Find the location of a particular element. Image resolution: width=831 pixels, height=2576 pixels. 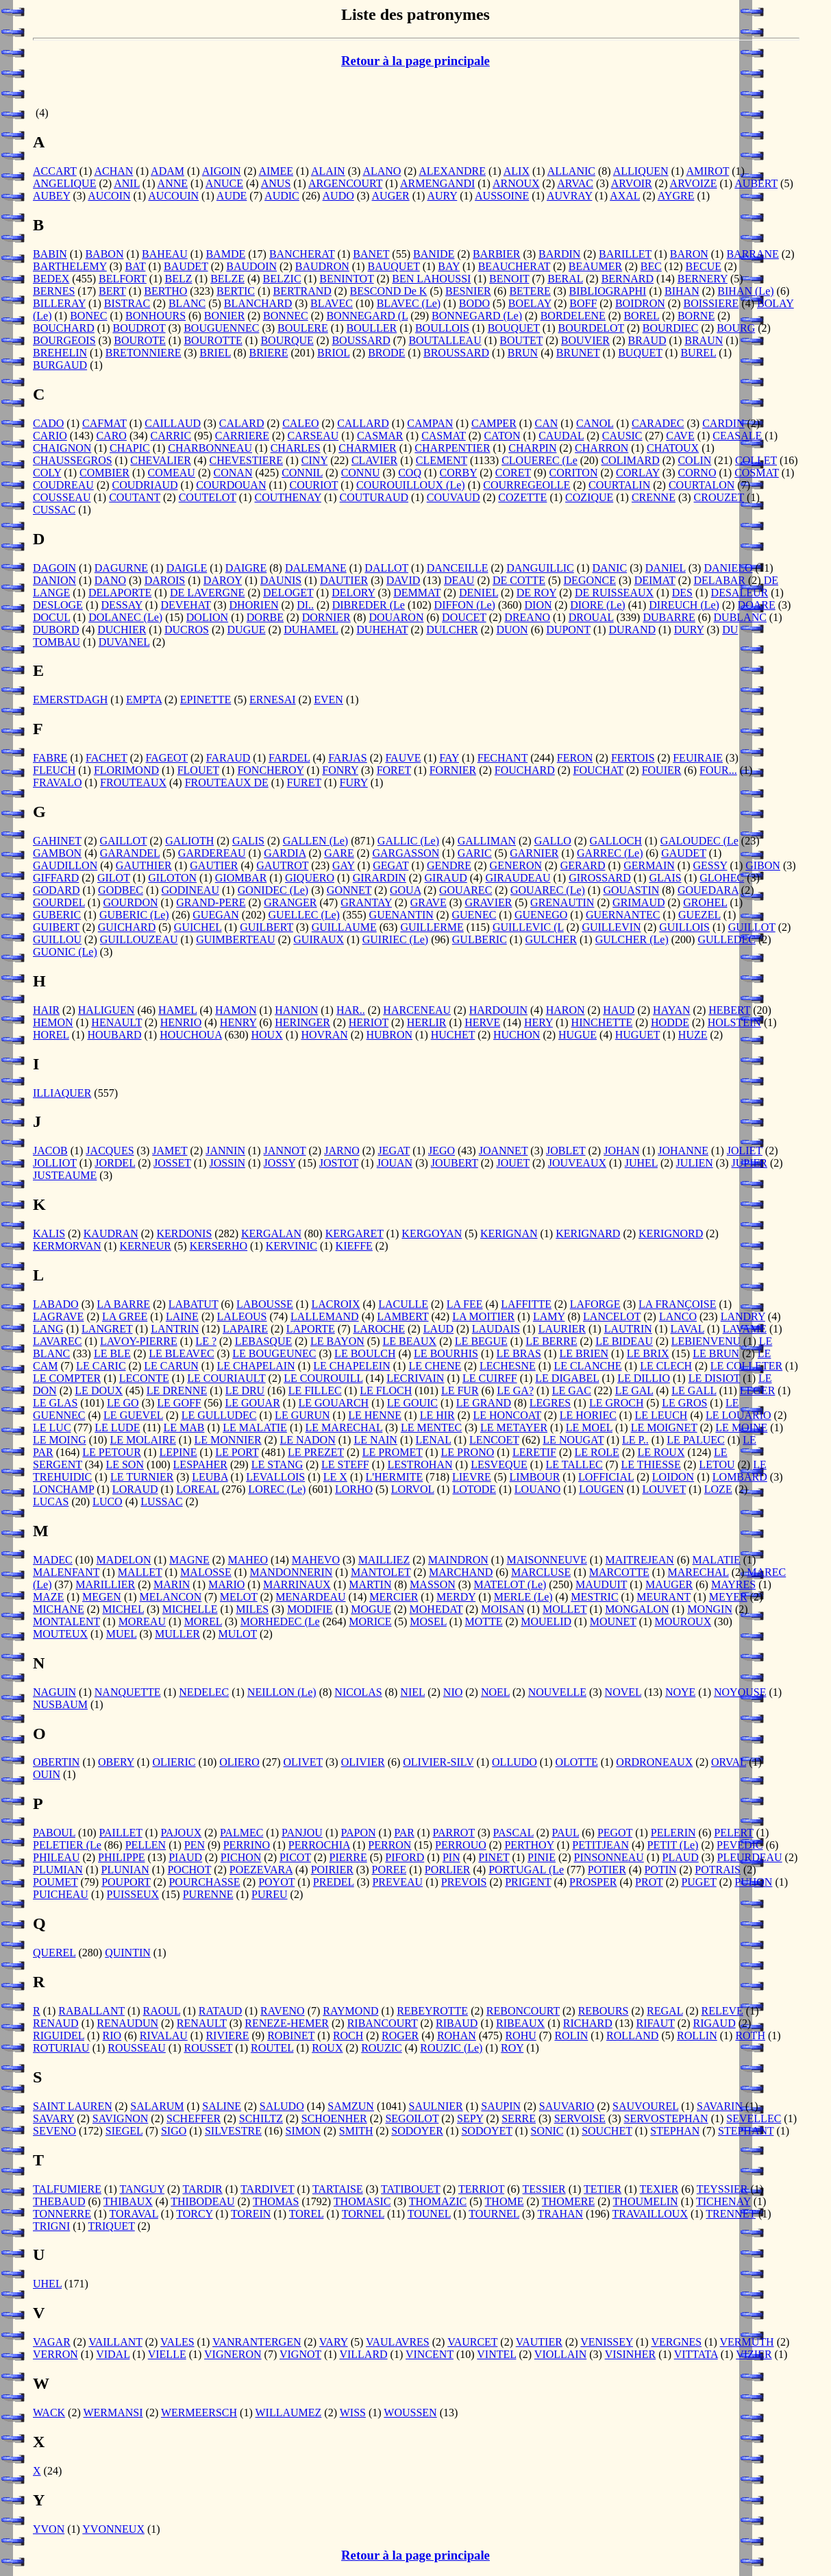

OLOTTE is located at coordinates (576, 1762).